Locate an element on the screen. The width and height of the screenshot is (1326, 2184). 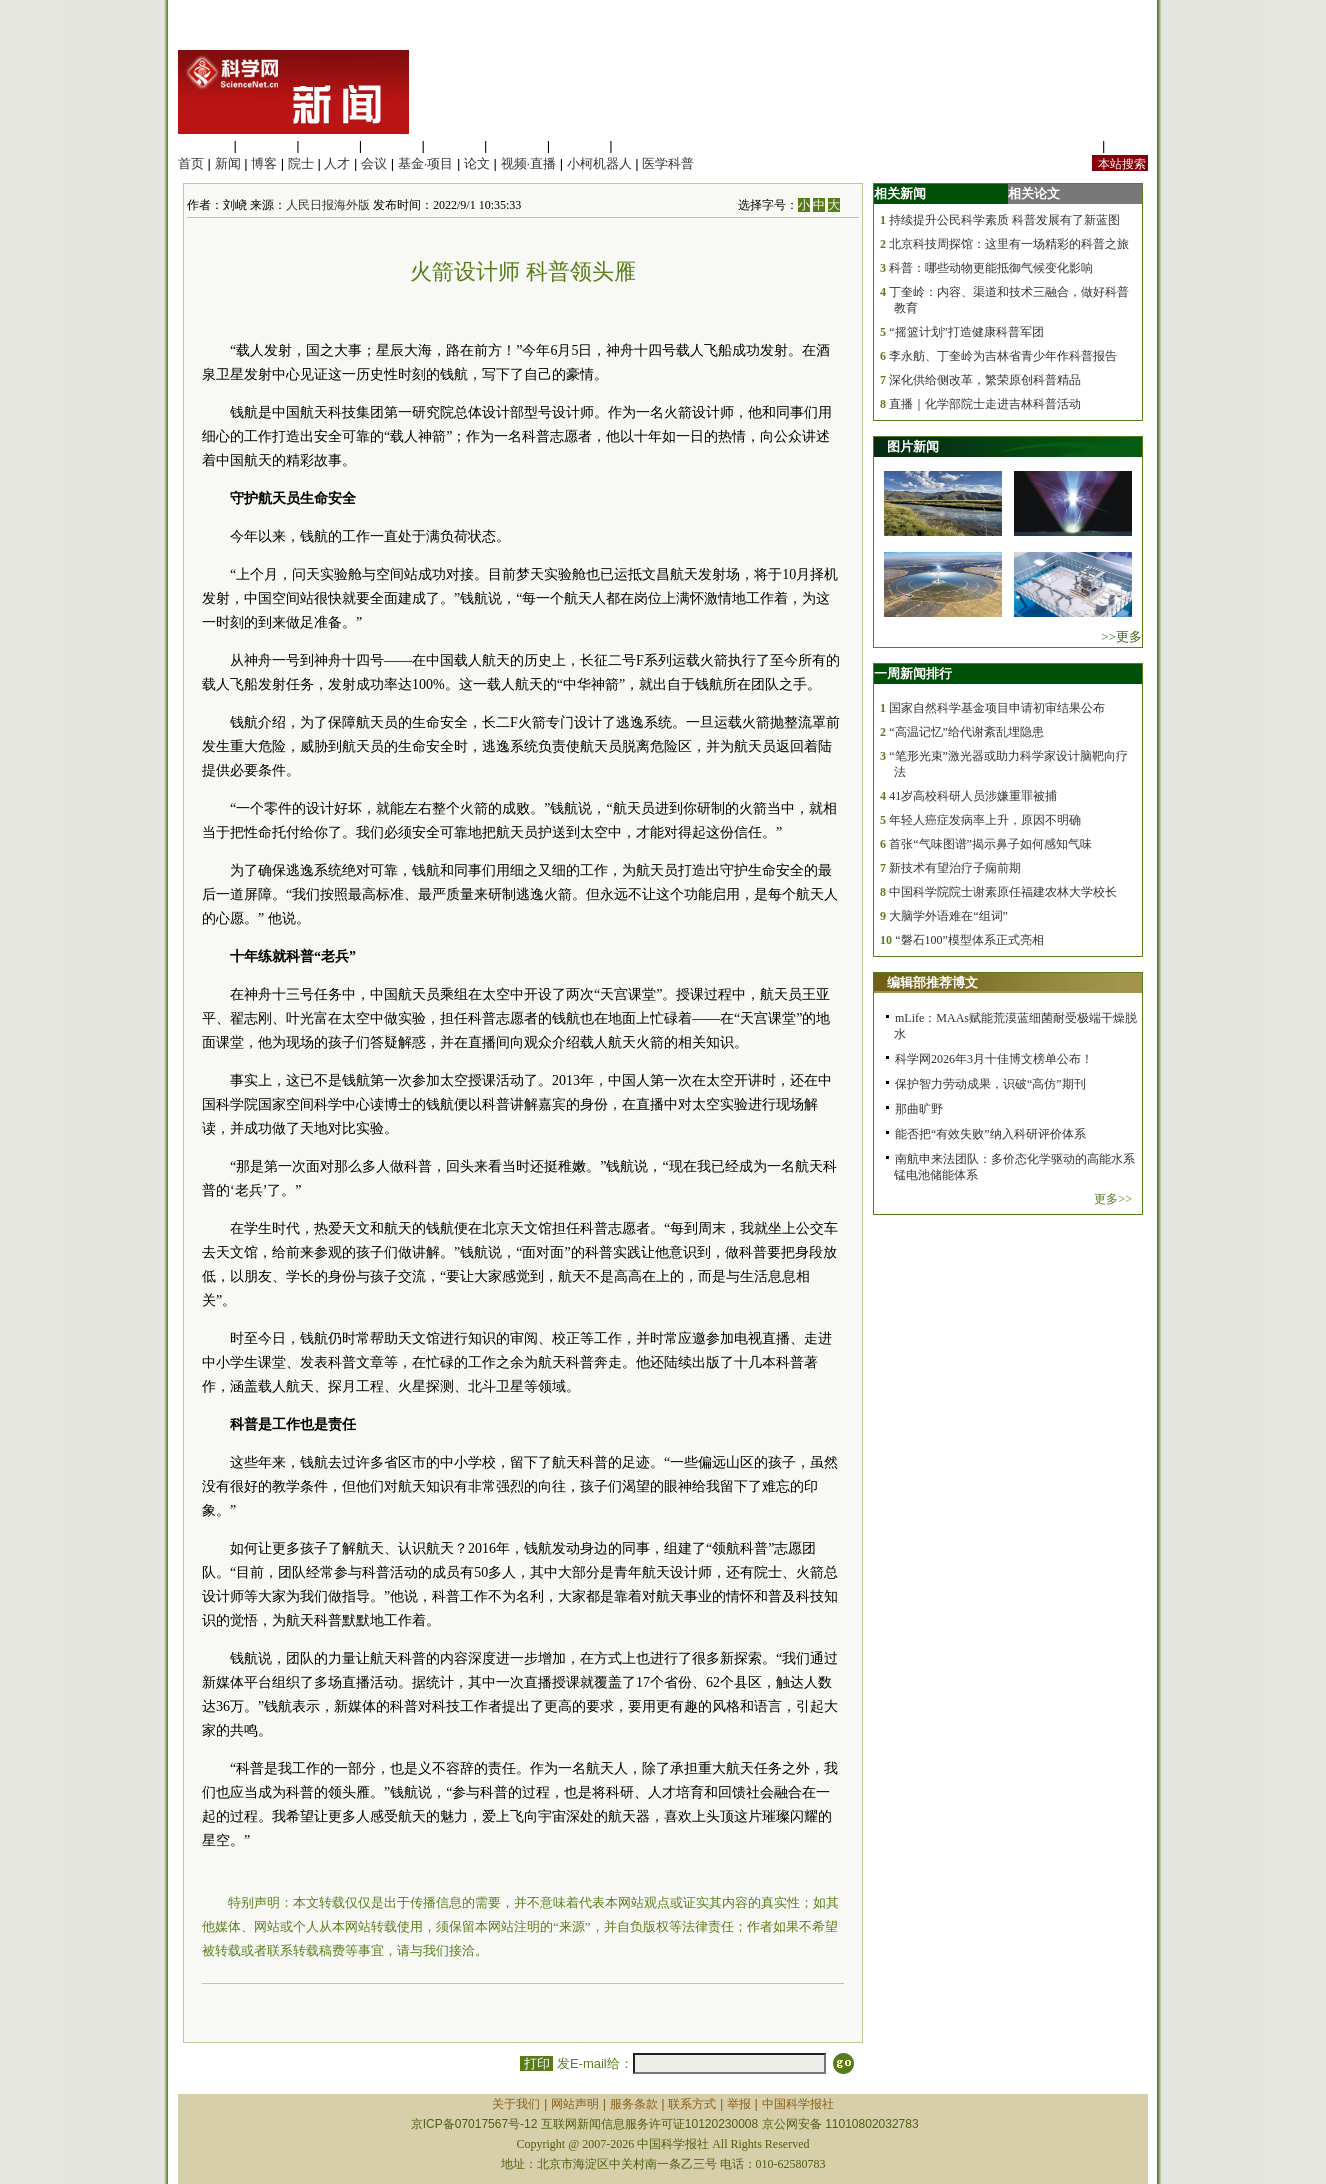
会议 is located at coordinates (374, 163).